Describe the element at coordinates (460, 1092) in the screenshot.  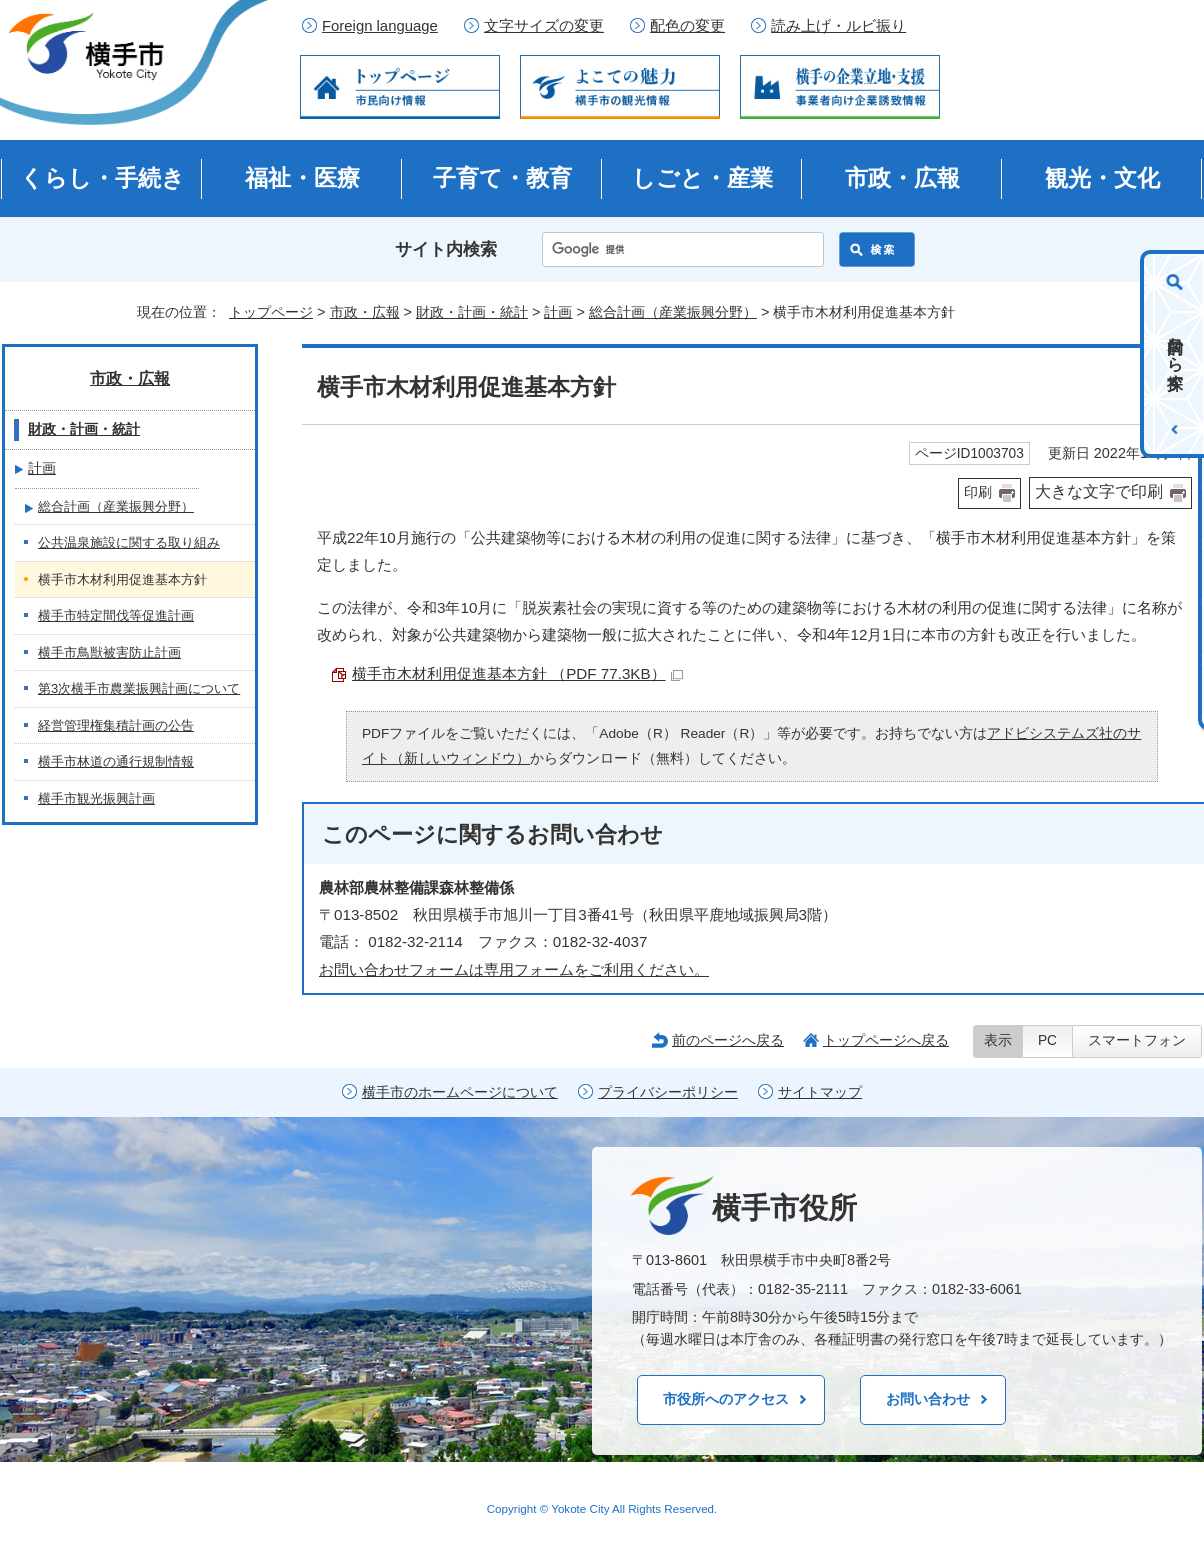
I see `横手市のホームページについて` at that location.